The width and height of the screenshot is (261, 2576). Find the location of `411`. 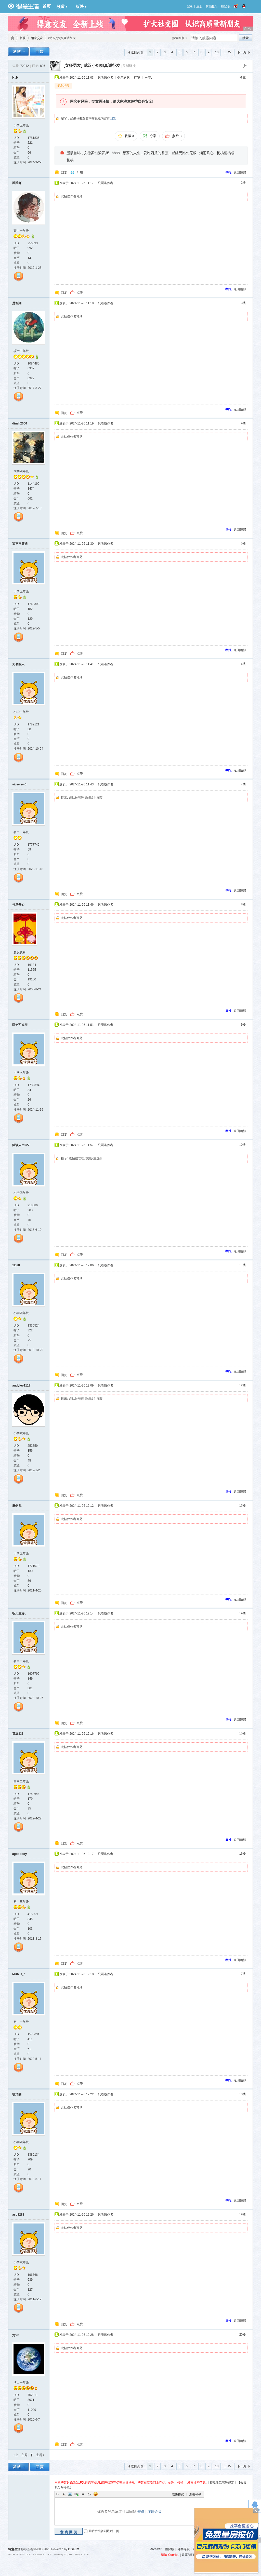

411 is located at coordinates (30, 2039).